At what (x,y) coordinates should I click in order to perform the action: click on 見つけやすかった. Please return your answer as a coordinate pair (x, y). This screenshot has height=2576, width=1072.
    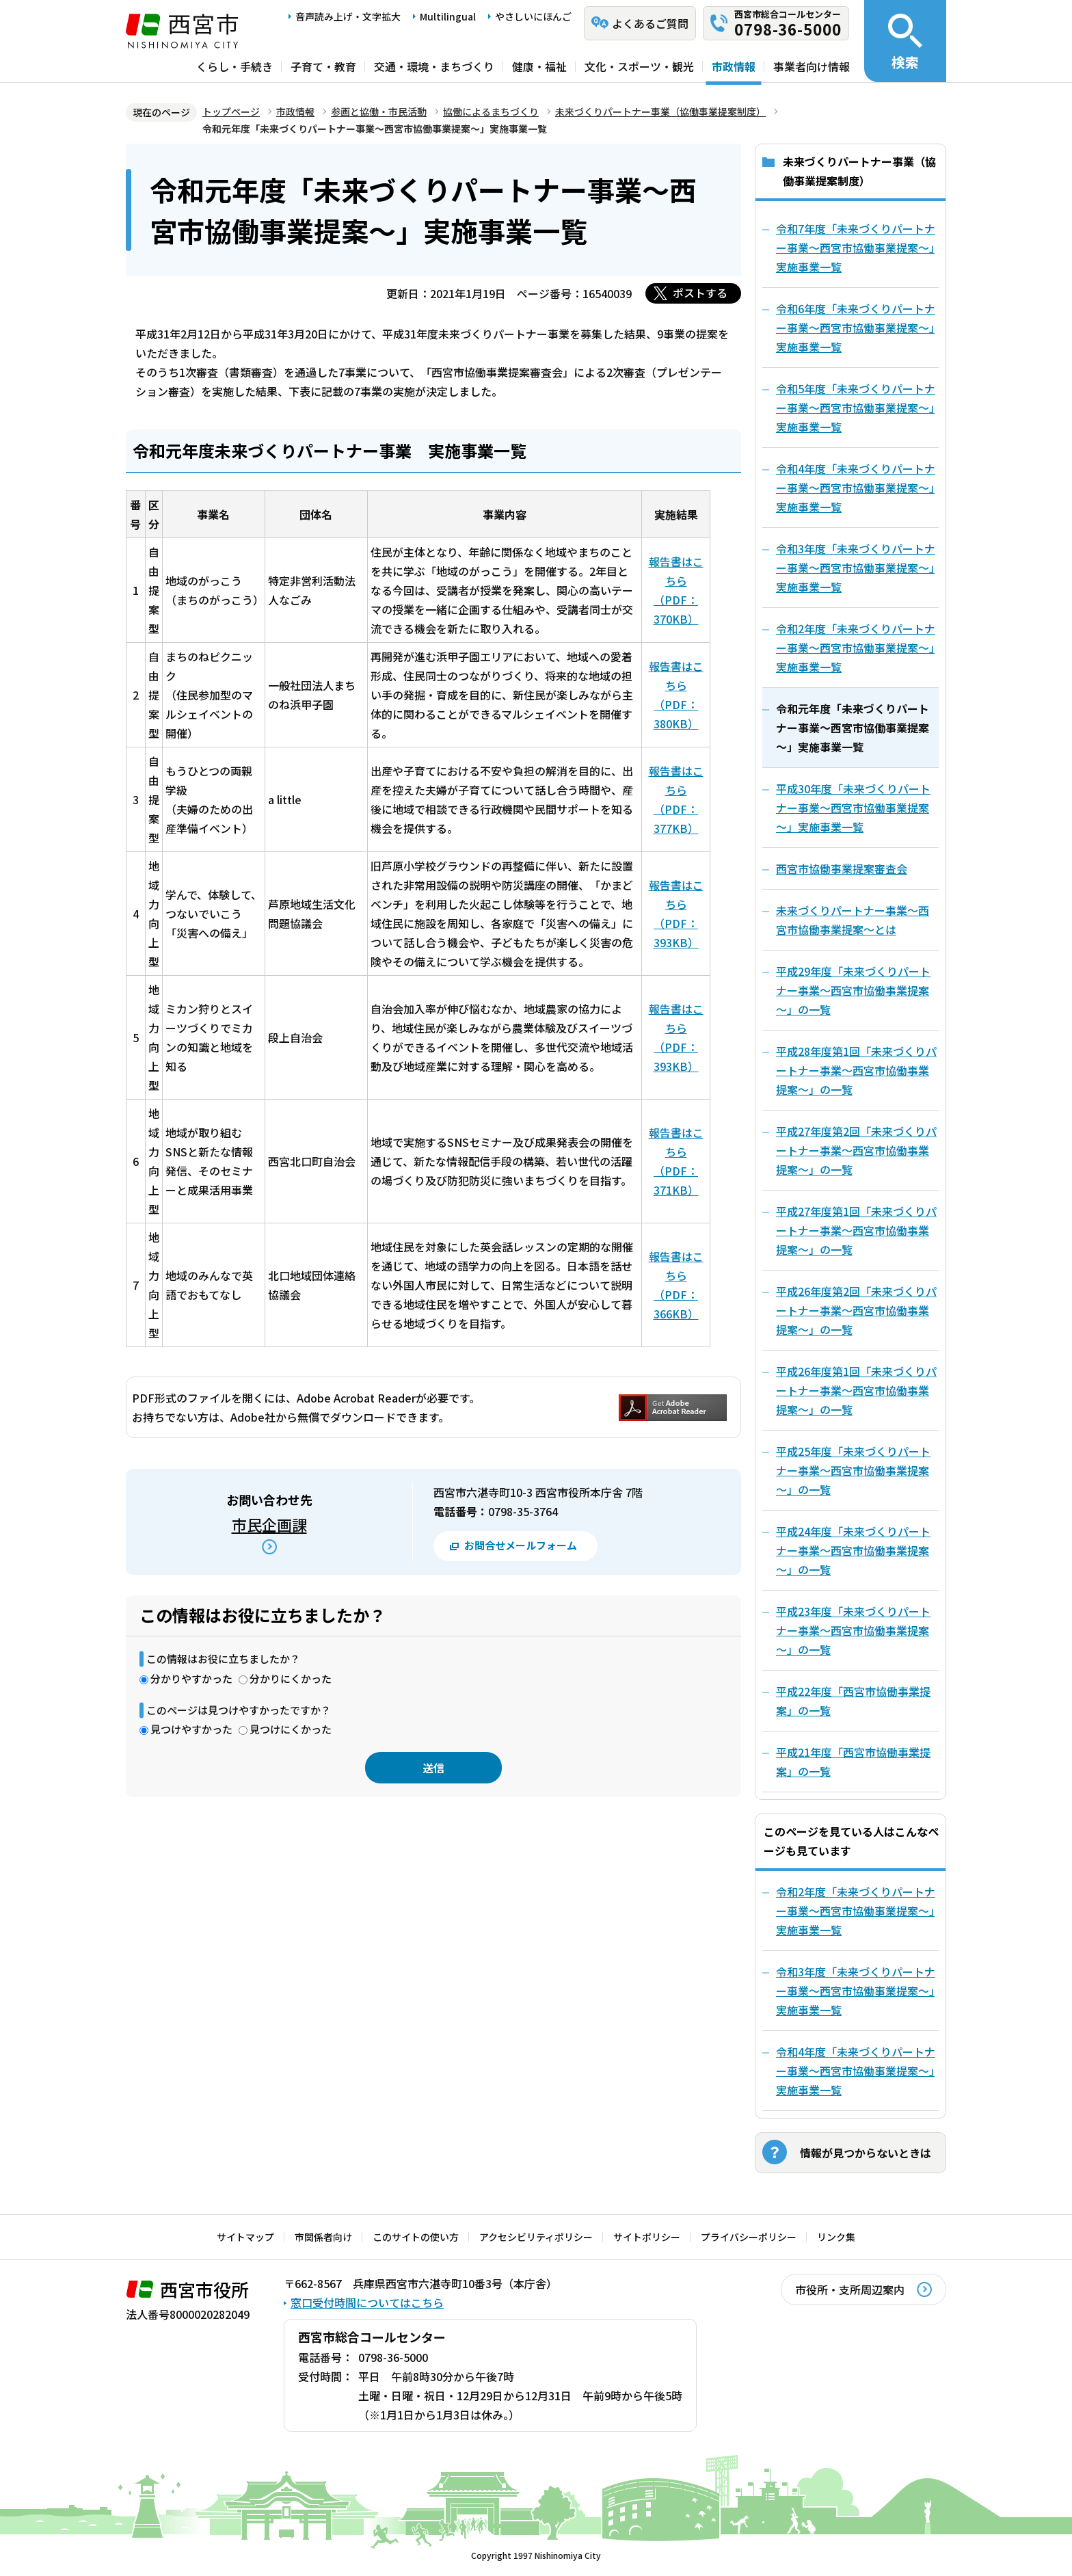
    Looking at the image, I should click on (191, 1729).